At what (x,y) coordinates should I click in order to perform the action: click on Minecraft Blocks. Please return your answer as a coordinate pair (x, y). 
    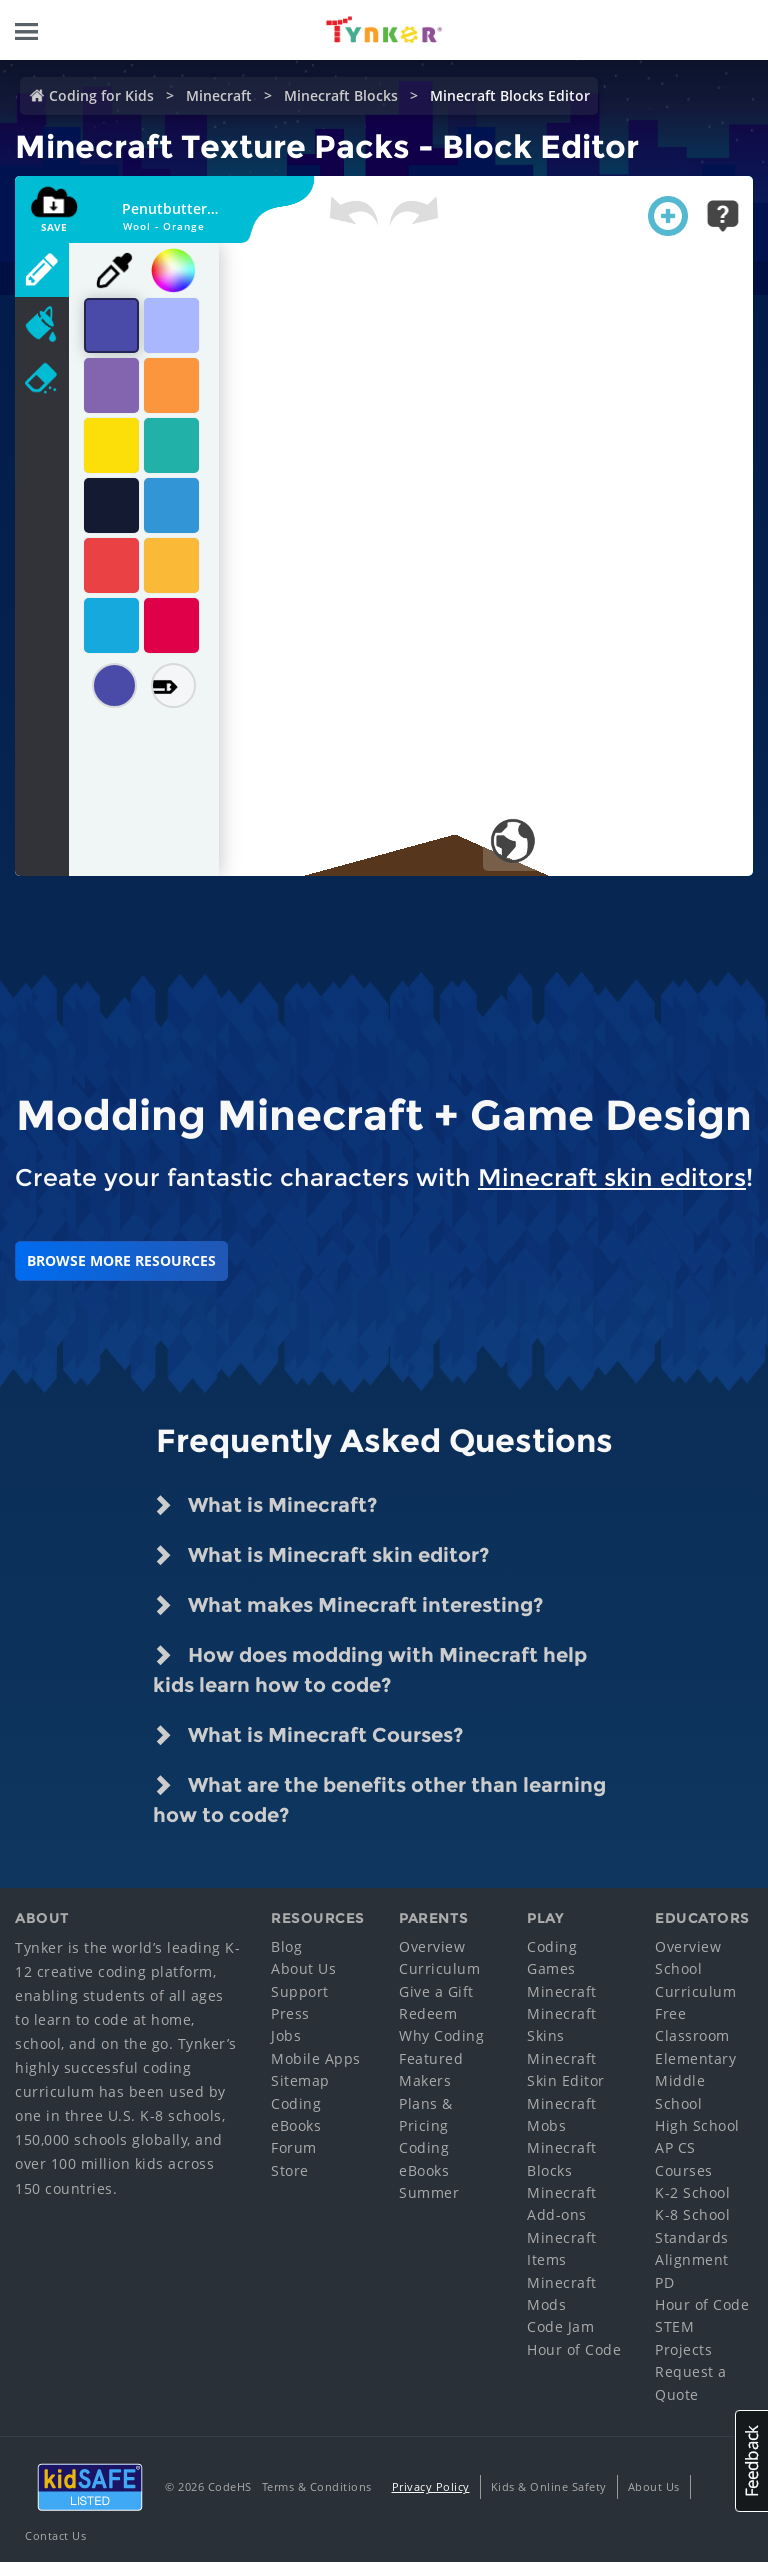
    Looking at the image, I should click on (341, 95).